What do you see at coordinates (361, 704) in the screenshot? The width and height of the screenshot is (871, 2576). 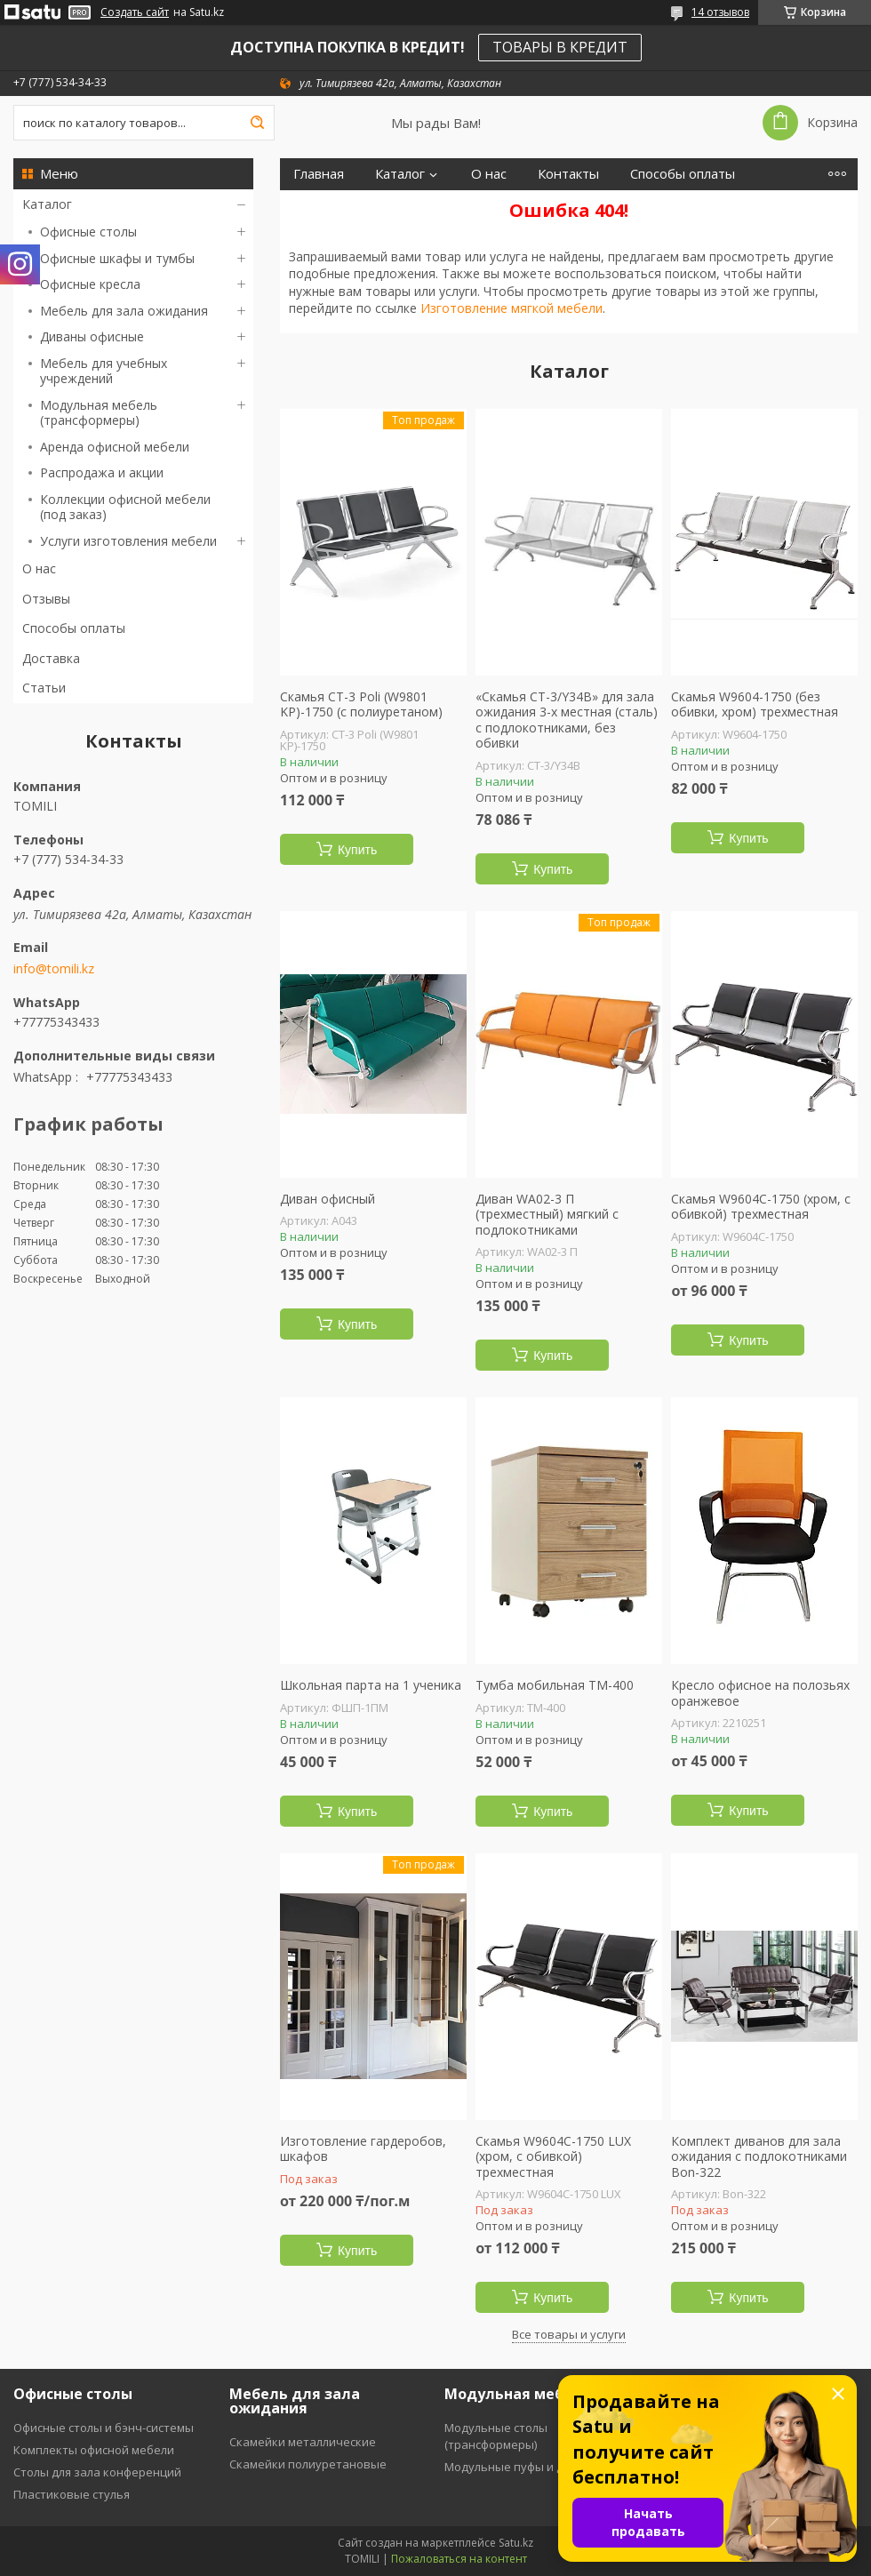 I see `Скамья СT-3 Poli (W9801 KP)-1750 (с полиуретаном)` at bounding box center [361, 704].